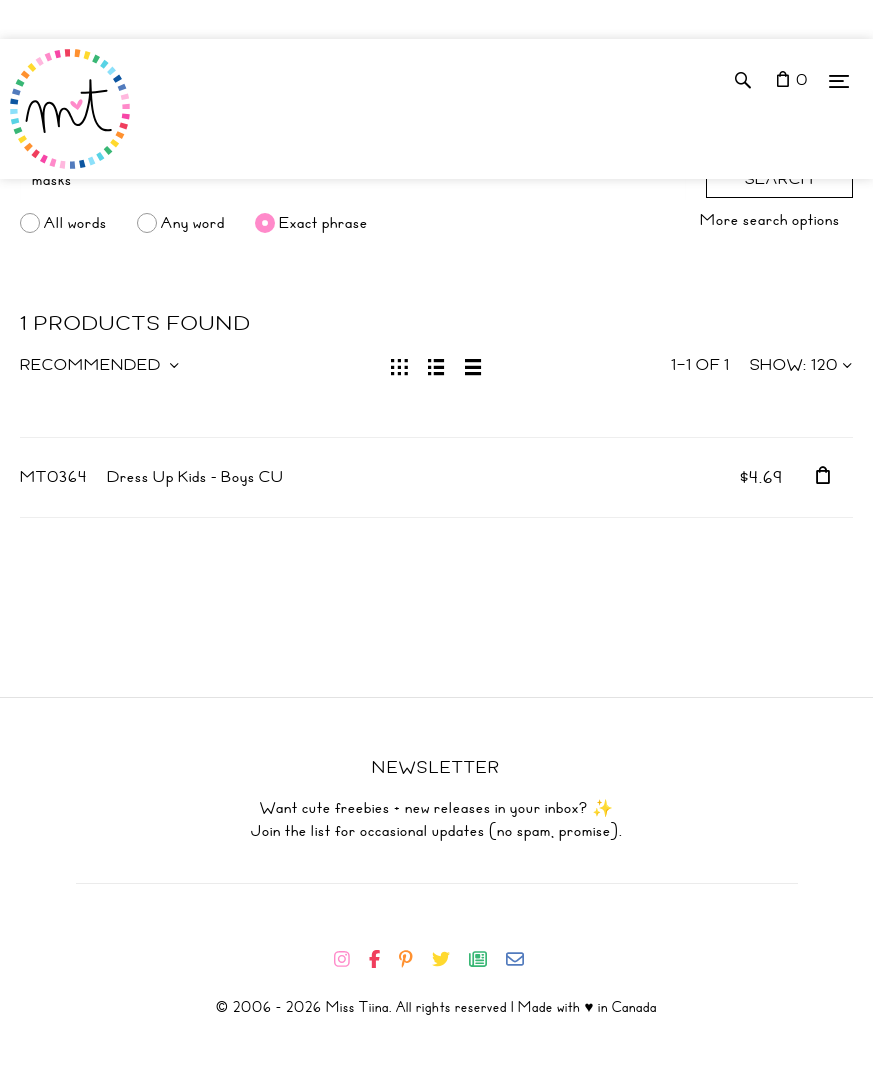  What do you see at coordinates (193, 223) in the screenshot?
I see `Any word` at bounding box center [193, 223].